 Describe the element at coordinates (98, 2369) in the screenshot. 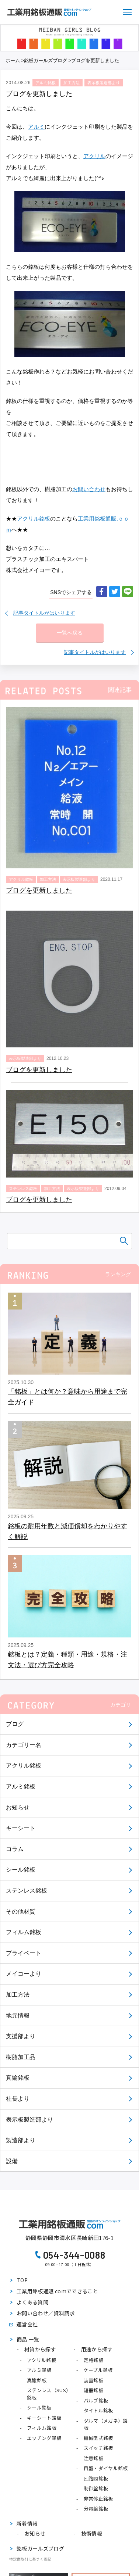

I see `ケーブル銘板` at that location.